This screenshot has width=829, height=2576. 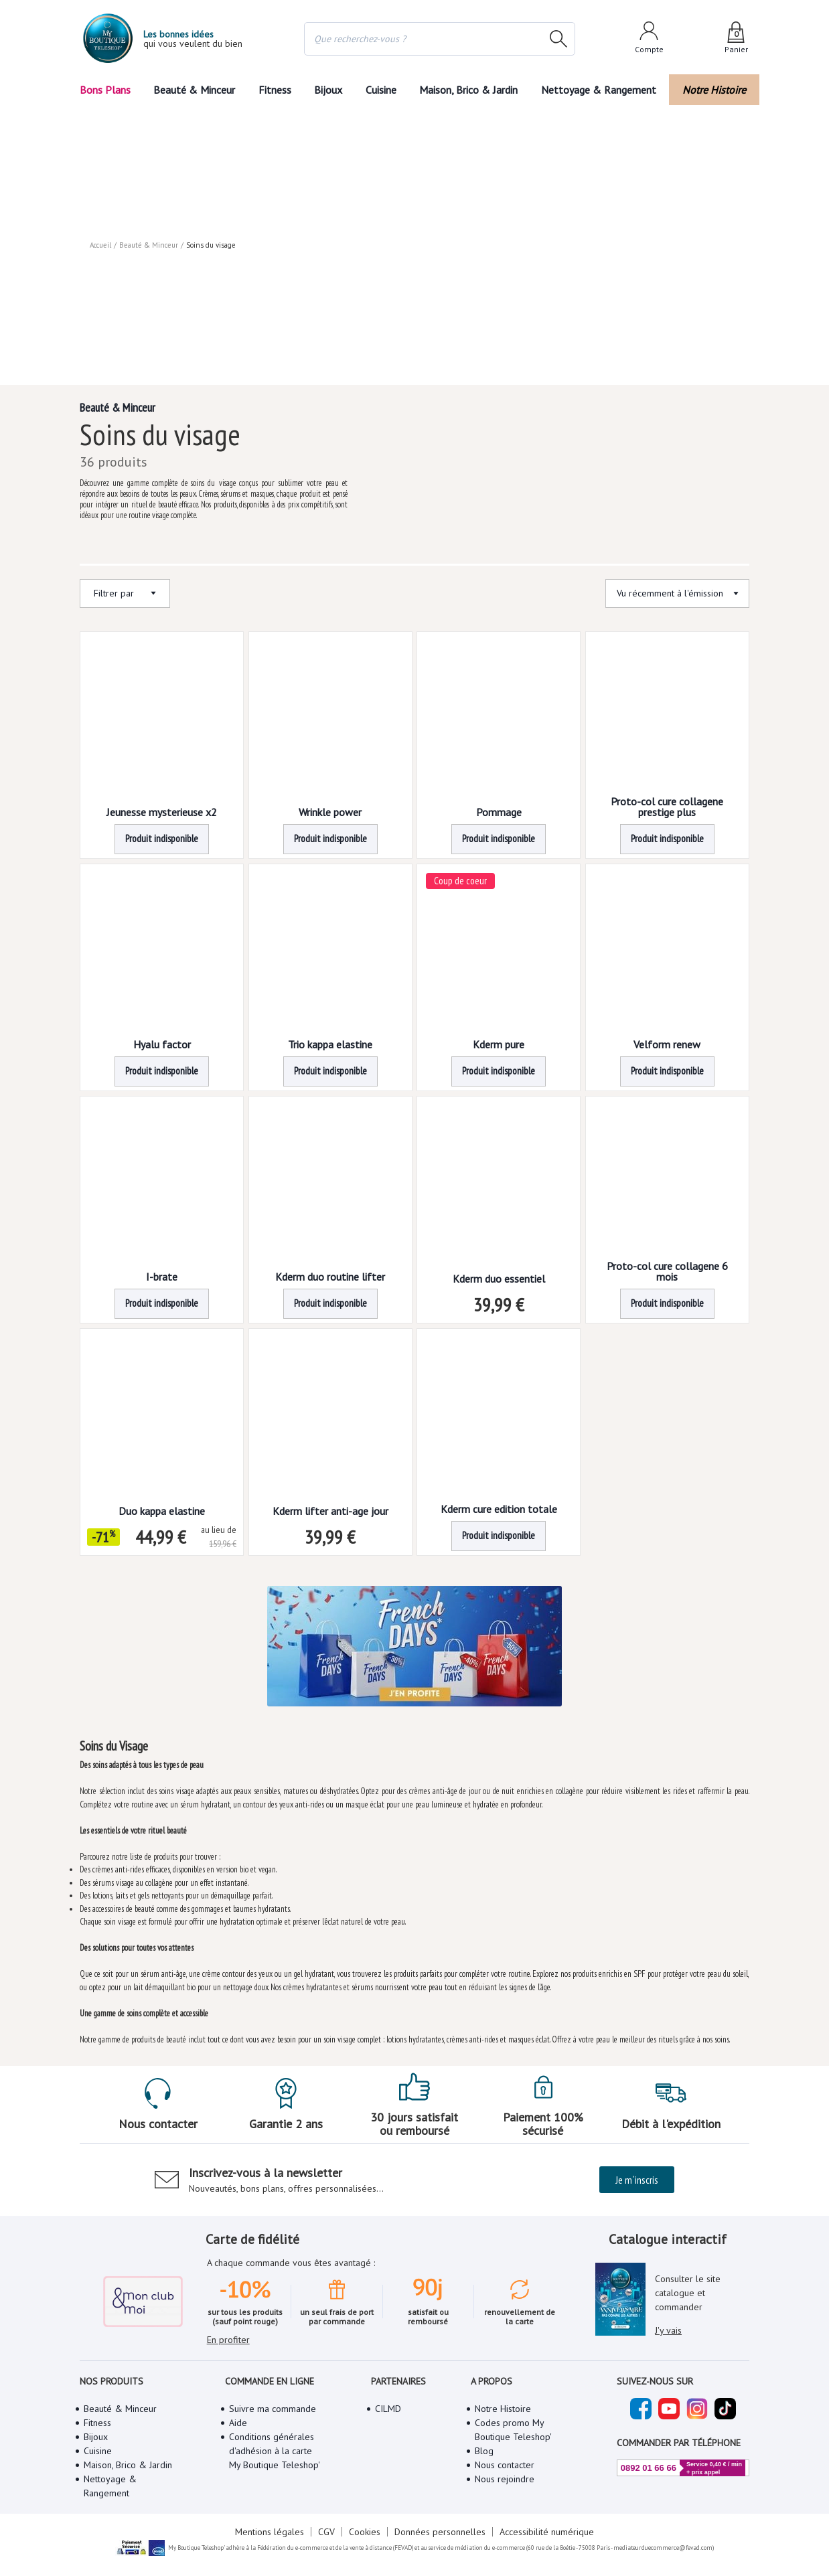 What do you see at coordinates (192, 89) in the screenshot?
I see `Beauté & Minceur` at bounding box center [192, 89].